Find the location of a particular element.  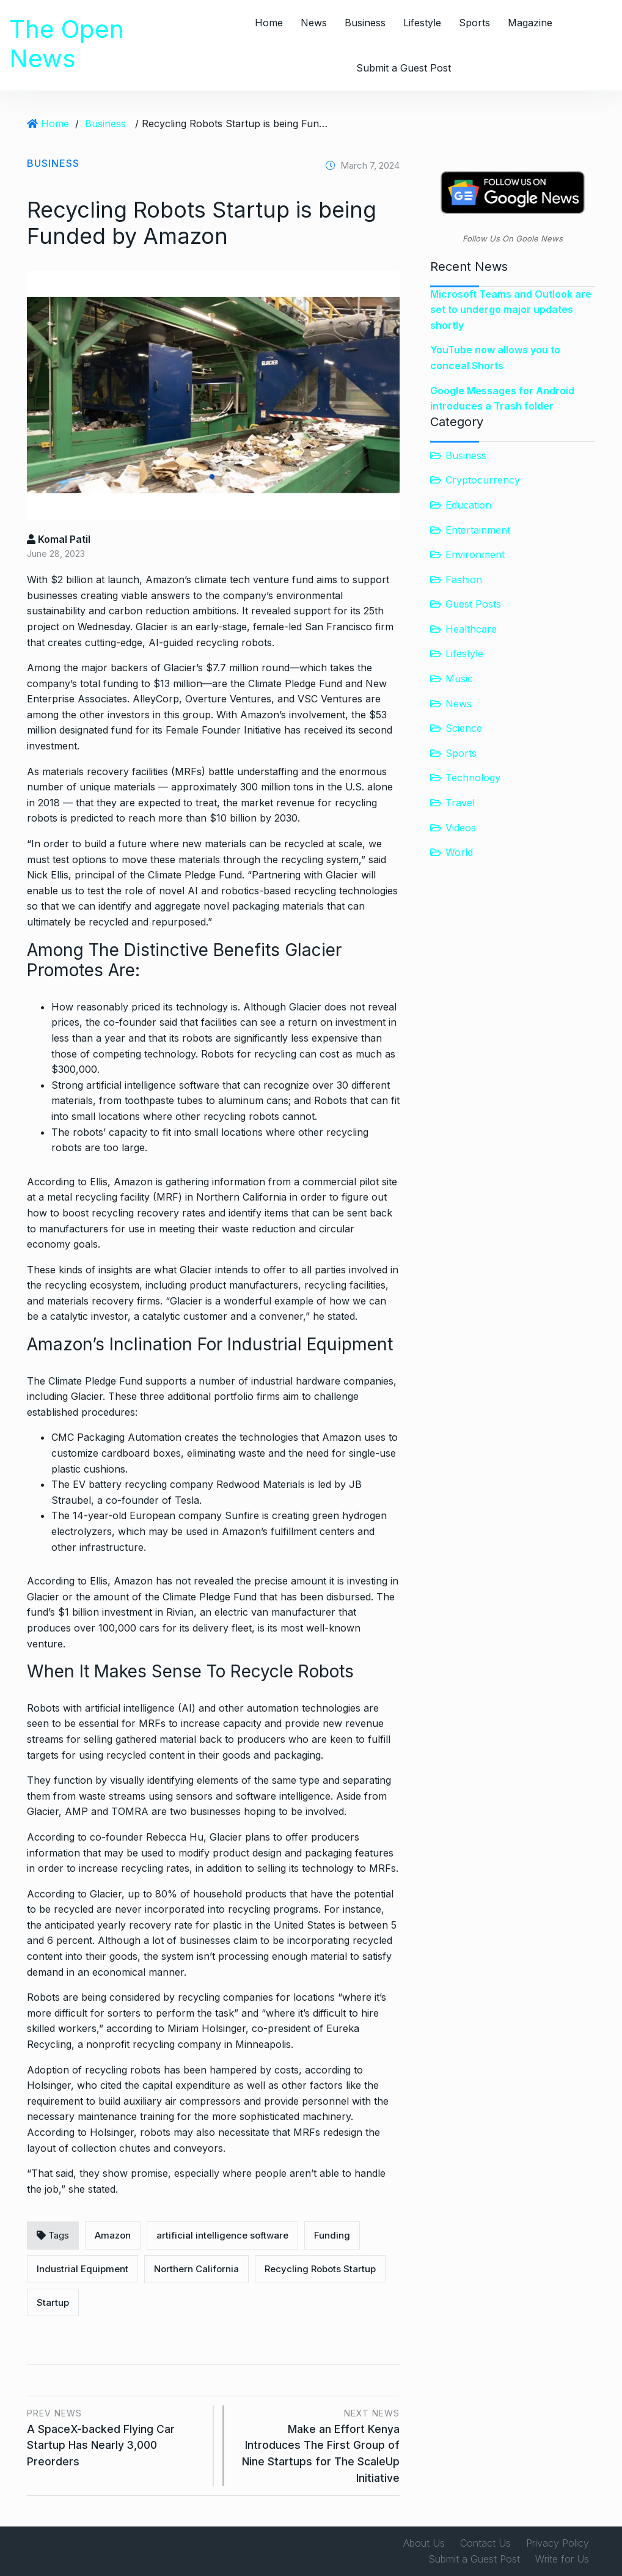

Magazine is located at coordinates (530, 23).